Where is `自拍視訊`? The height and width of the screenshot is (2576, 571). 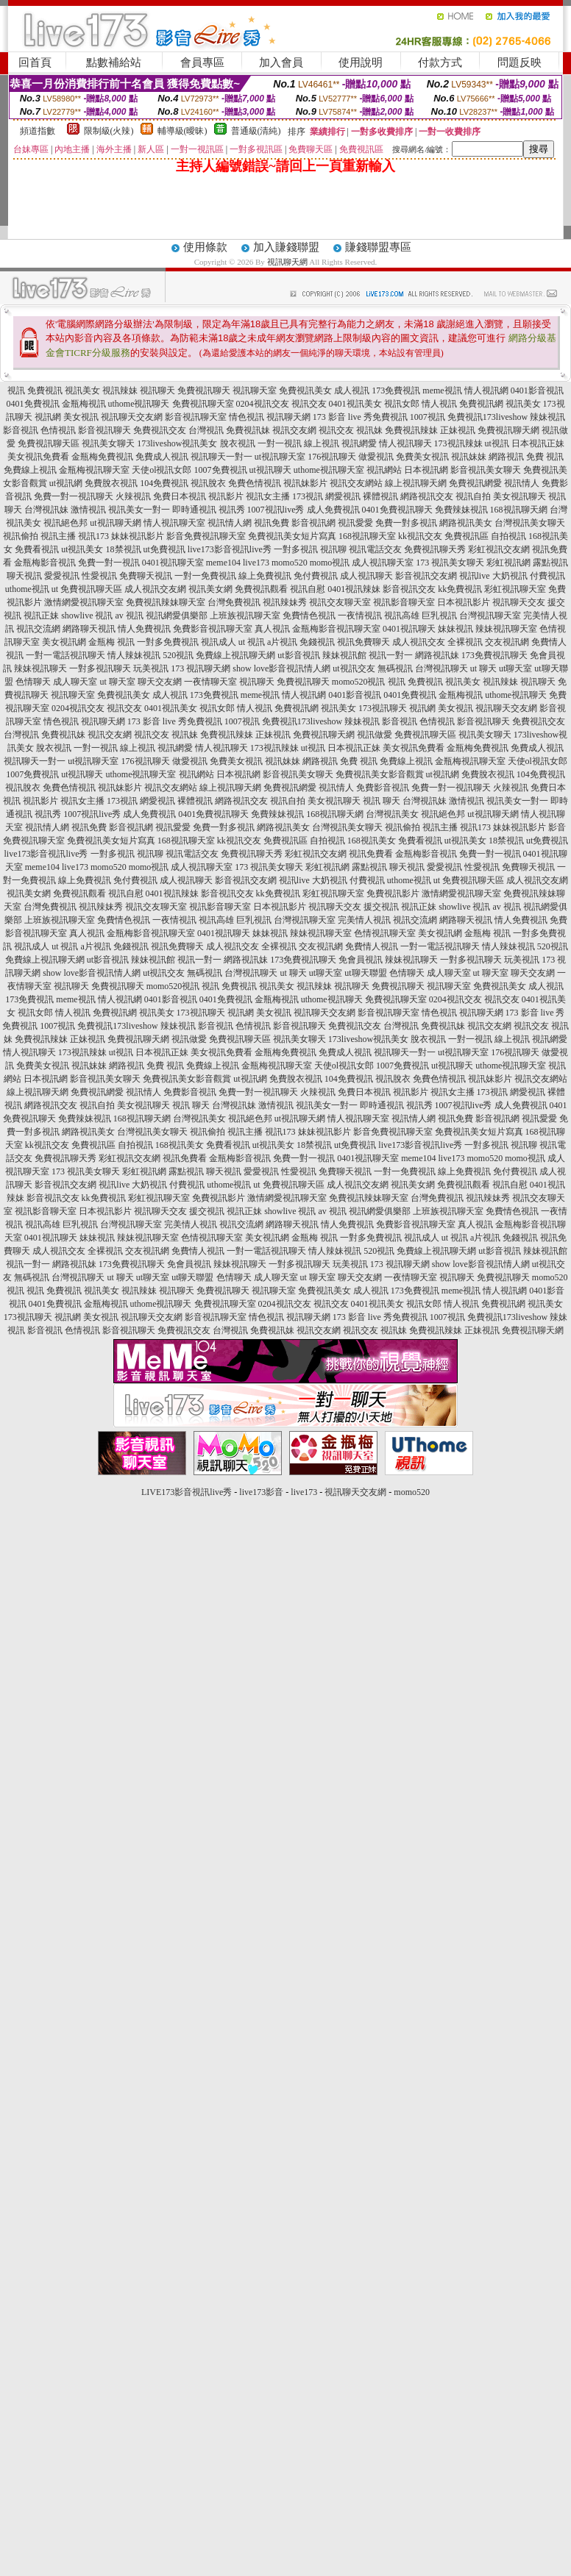 自拍視訊 is located at coordinates (508, 536).